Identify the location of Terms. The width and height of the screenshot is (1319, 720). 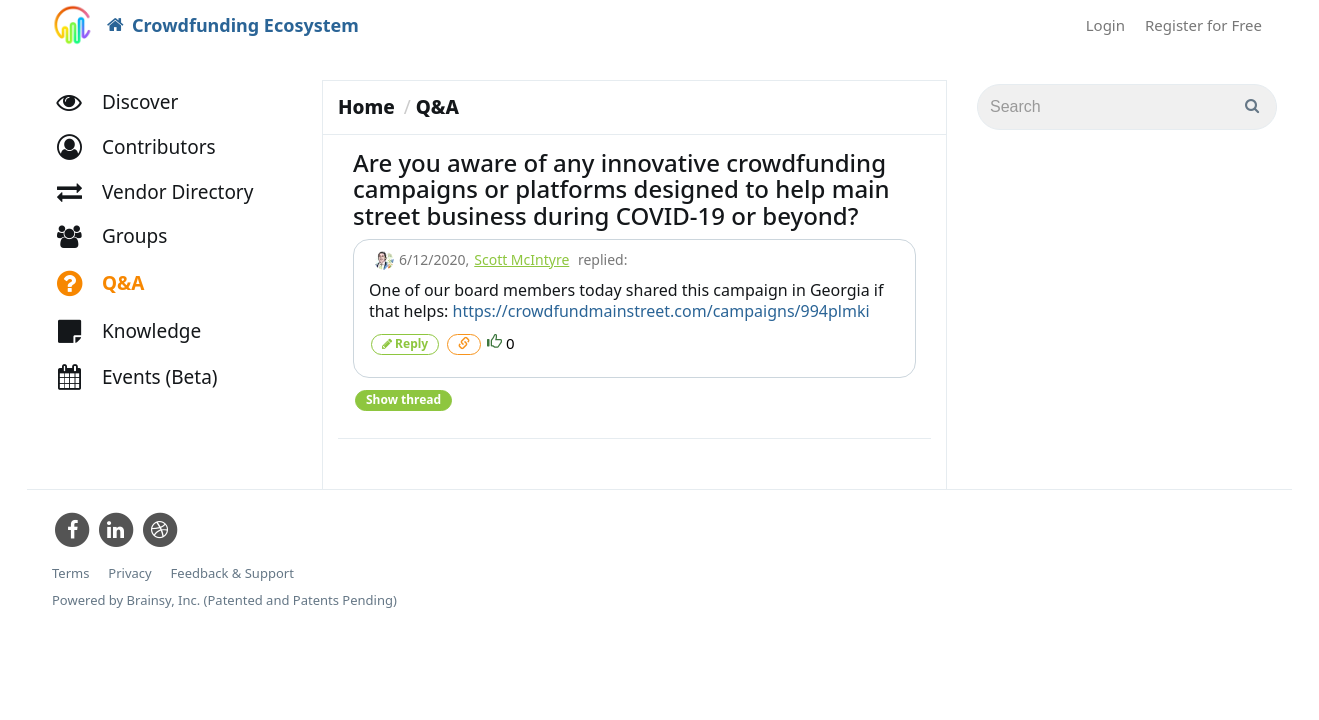
(70, 573).